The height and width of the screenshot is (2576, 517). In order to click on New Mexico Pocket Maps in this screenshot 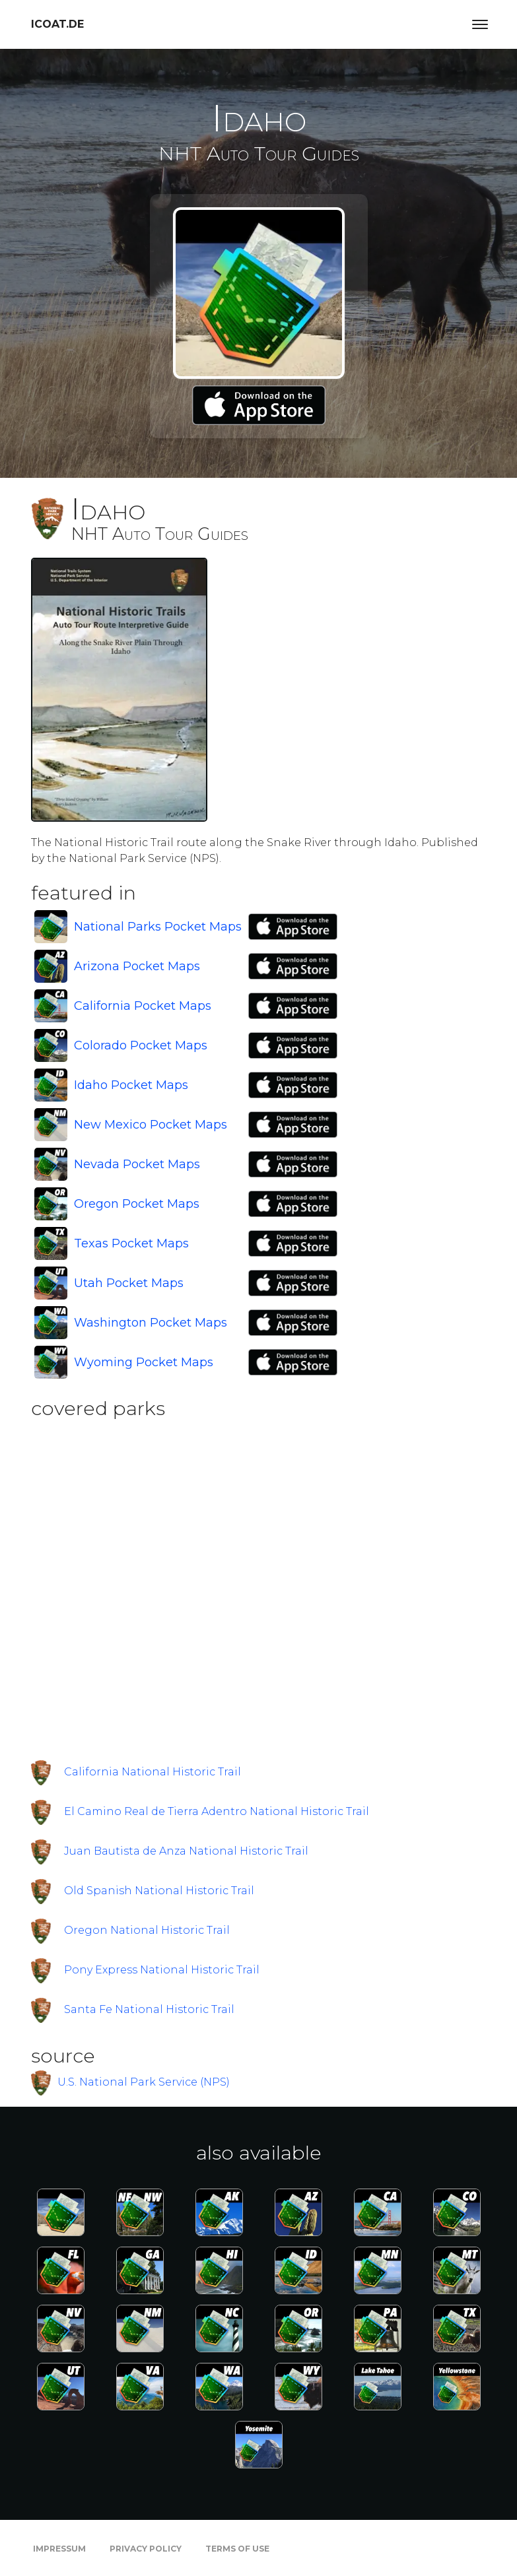, I will do `click(150, 1124)`.